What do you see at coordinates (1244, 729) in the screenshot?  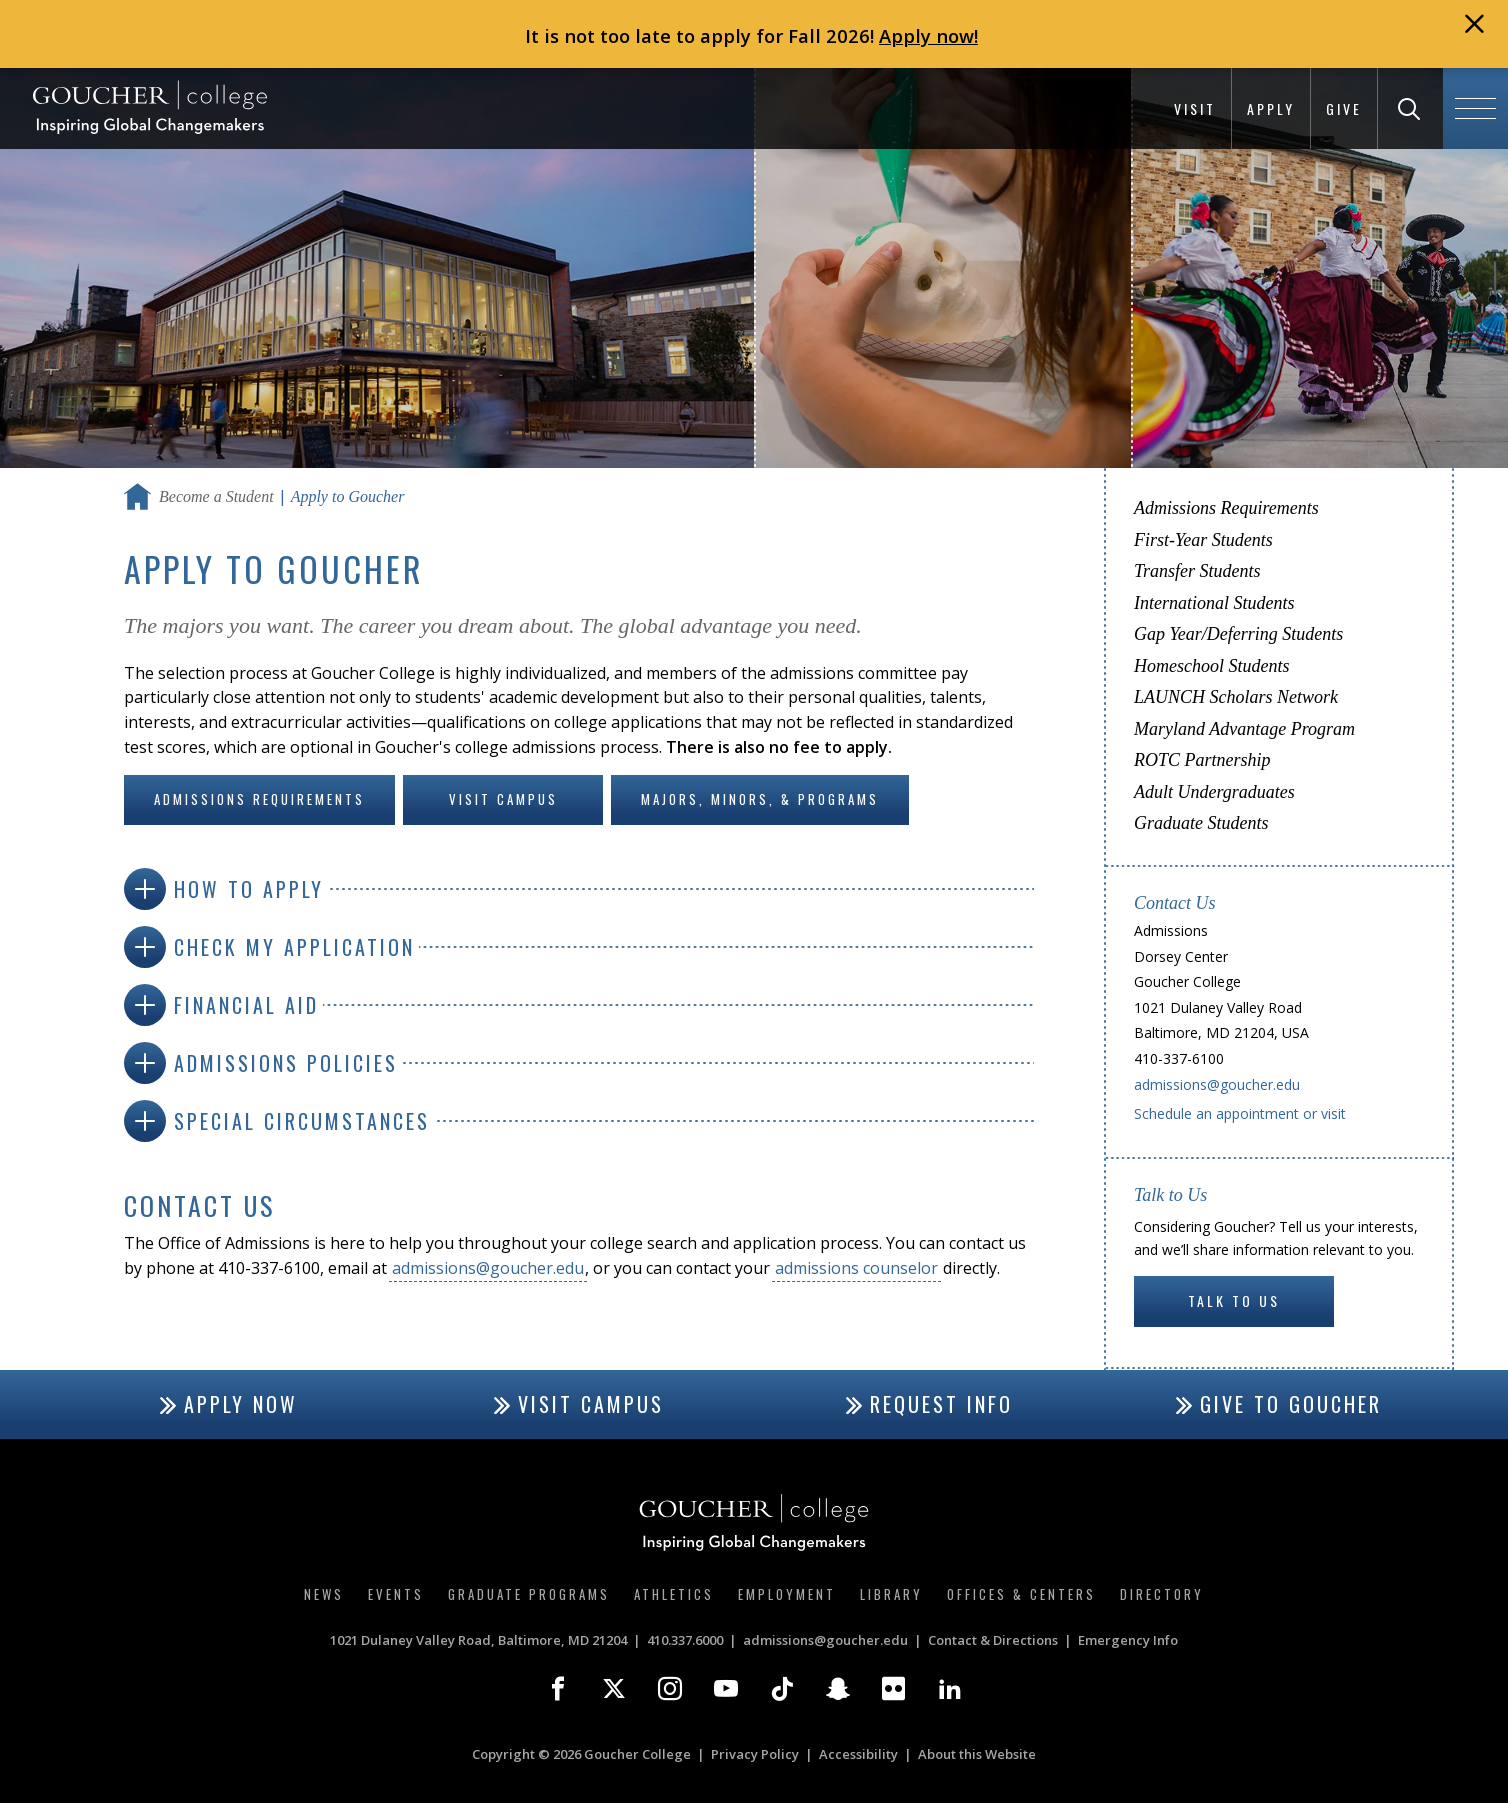 I see `Maryland Advantage Program` at bounding box center [1244, 729].